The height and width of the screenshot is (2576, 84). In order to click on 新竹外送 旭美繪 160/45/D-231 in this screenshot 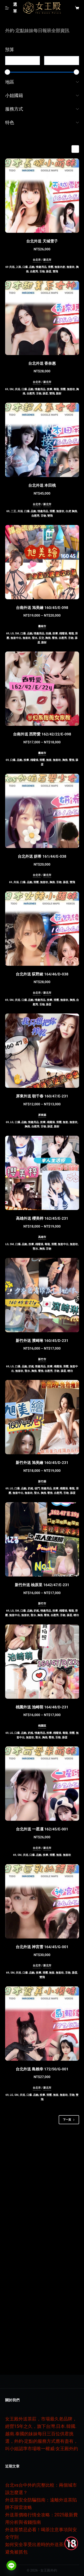, I will do `click(42, 1462)`.